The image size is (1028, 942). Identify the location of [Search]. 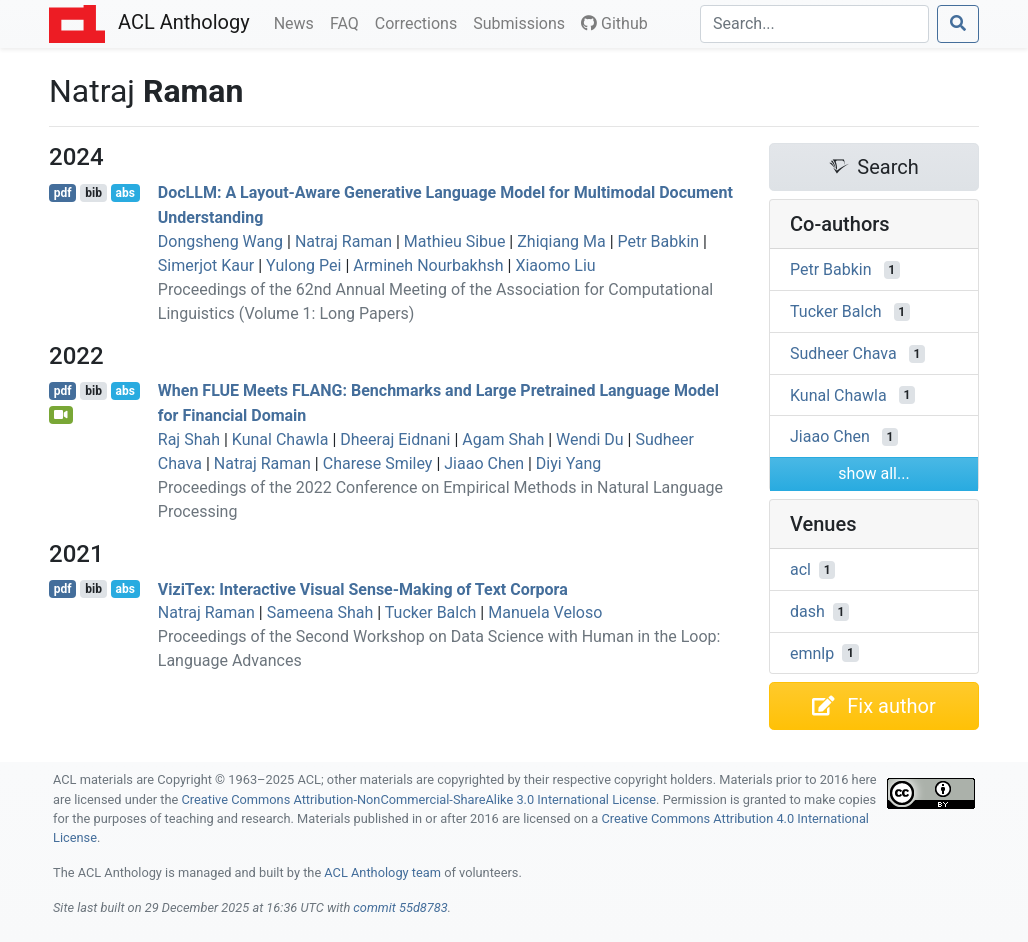
(814, 24).